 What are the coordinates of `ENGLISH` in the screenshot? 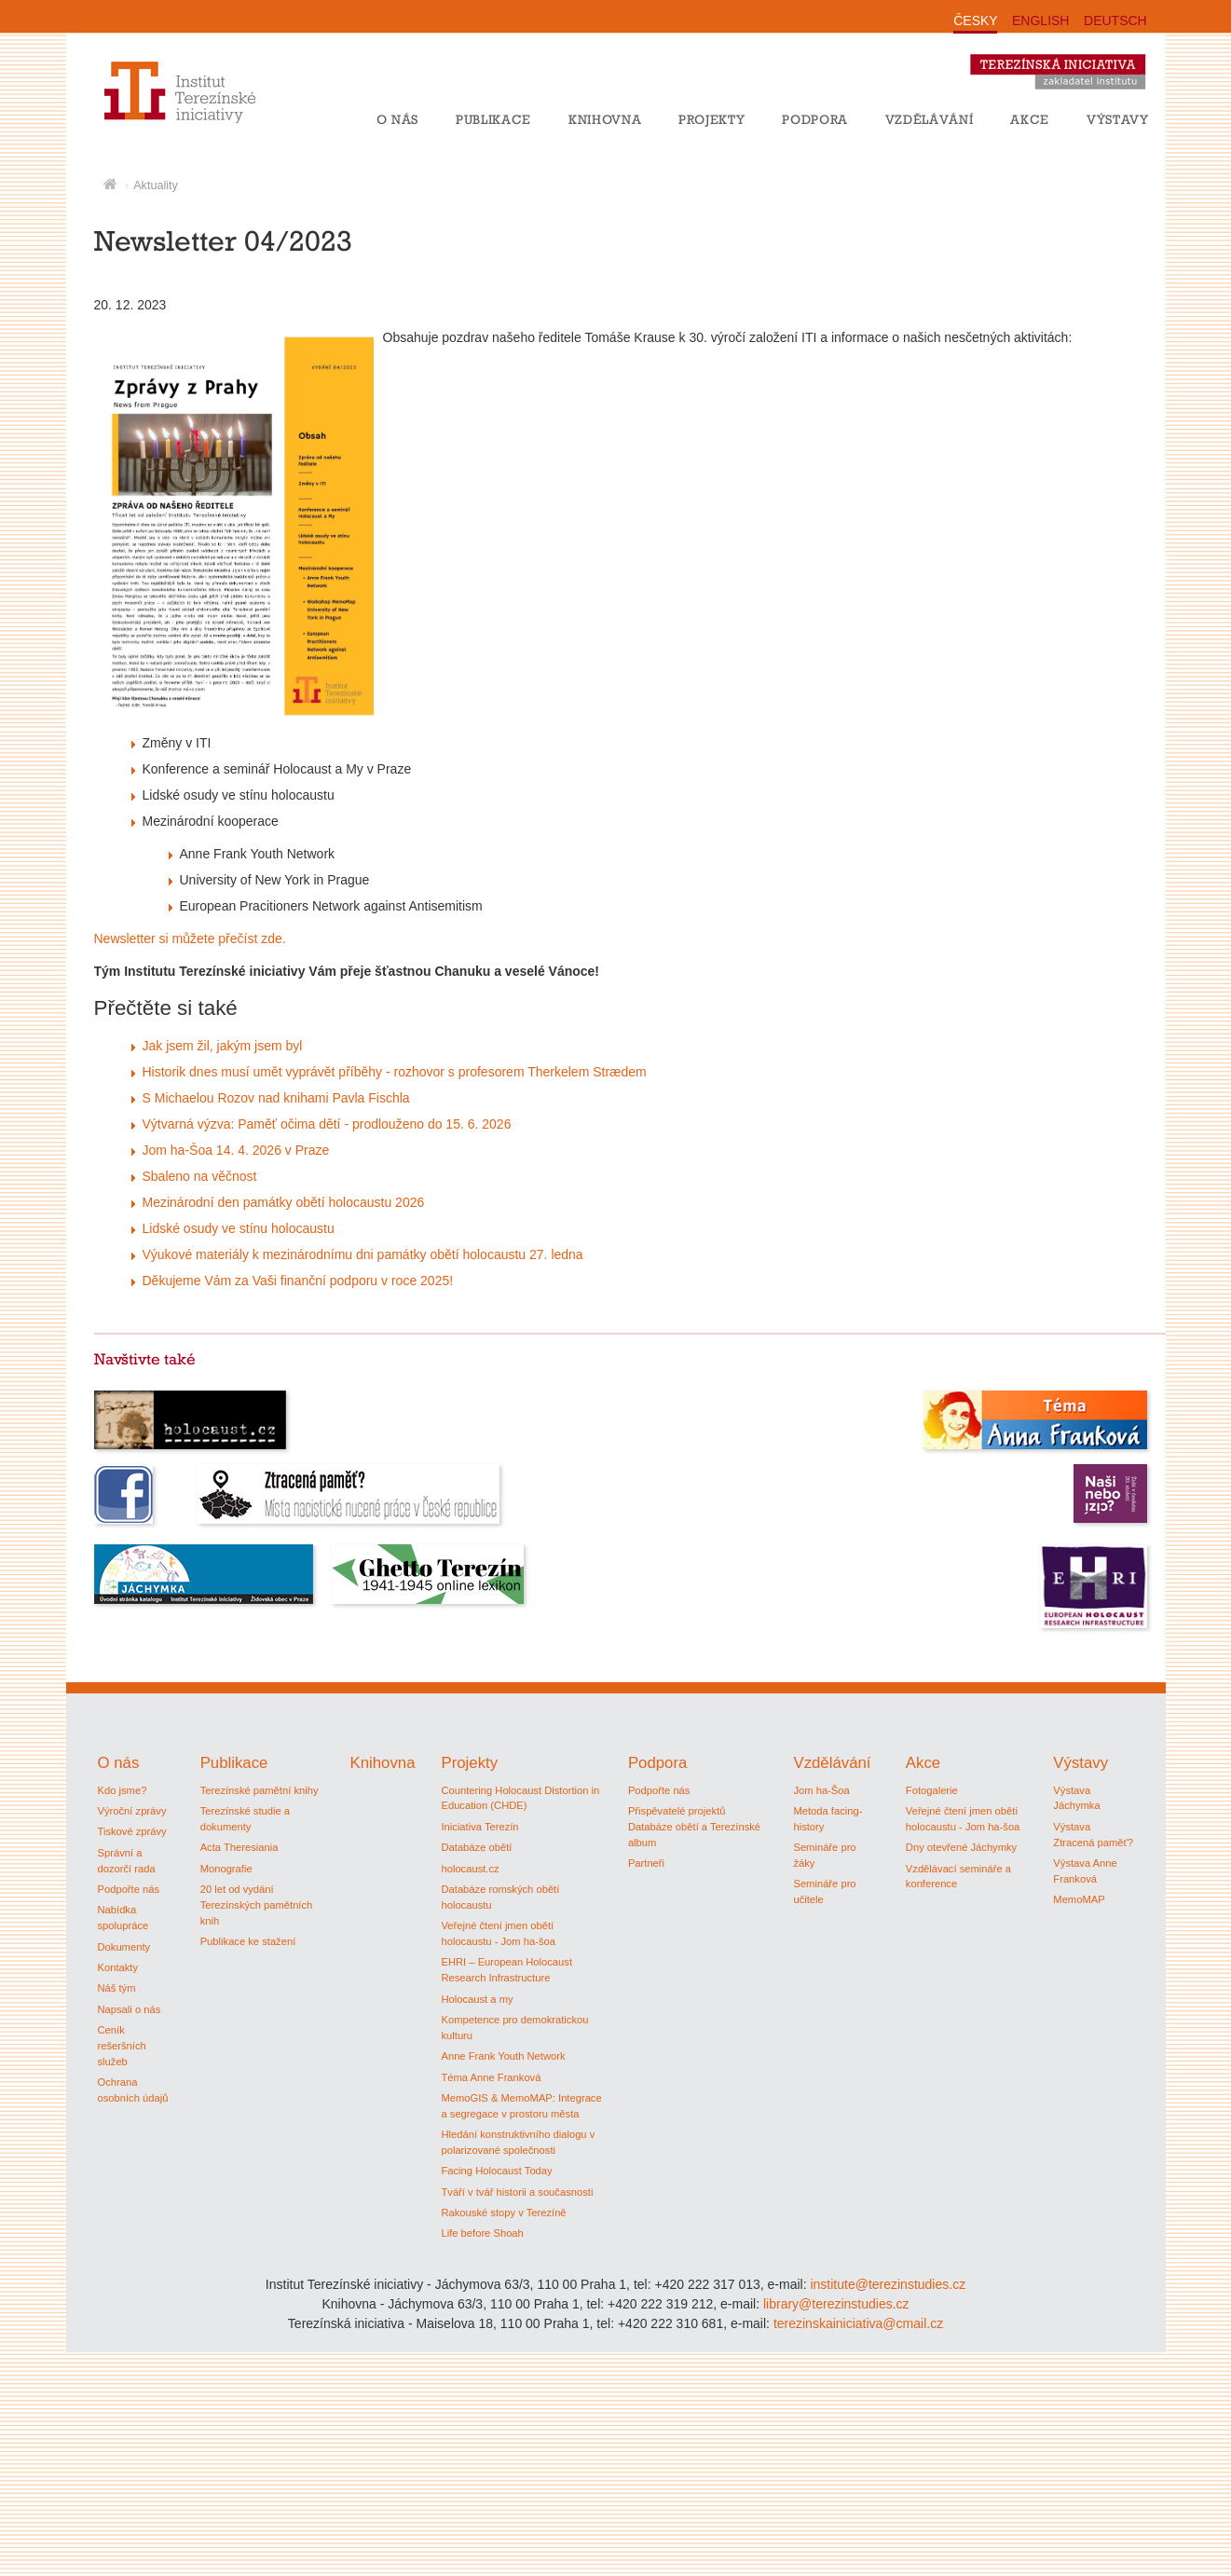 It's located at (1040, 20).